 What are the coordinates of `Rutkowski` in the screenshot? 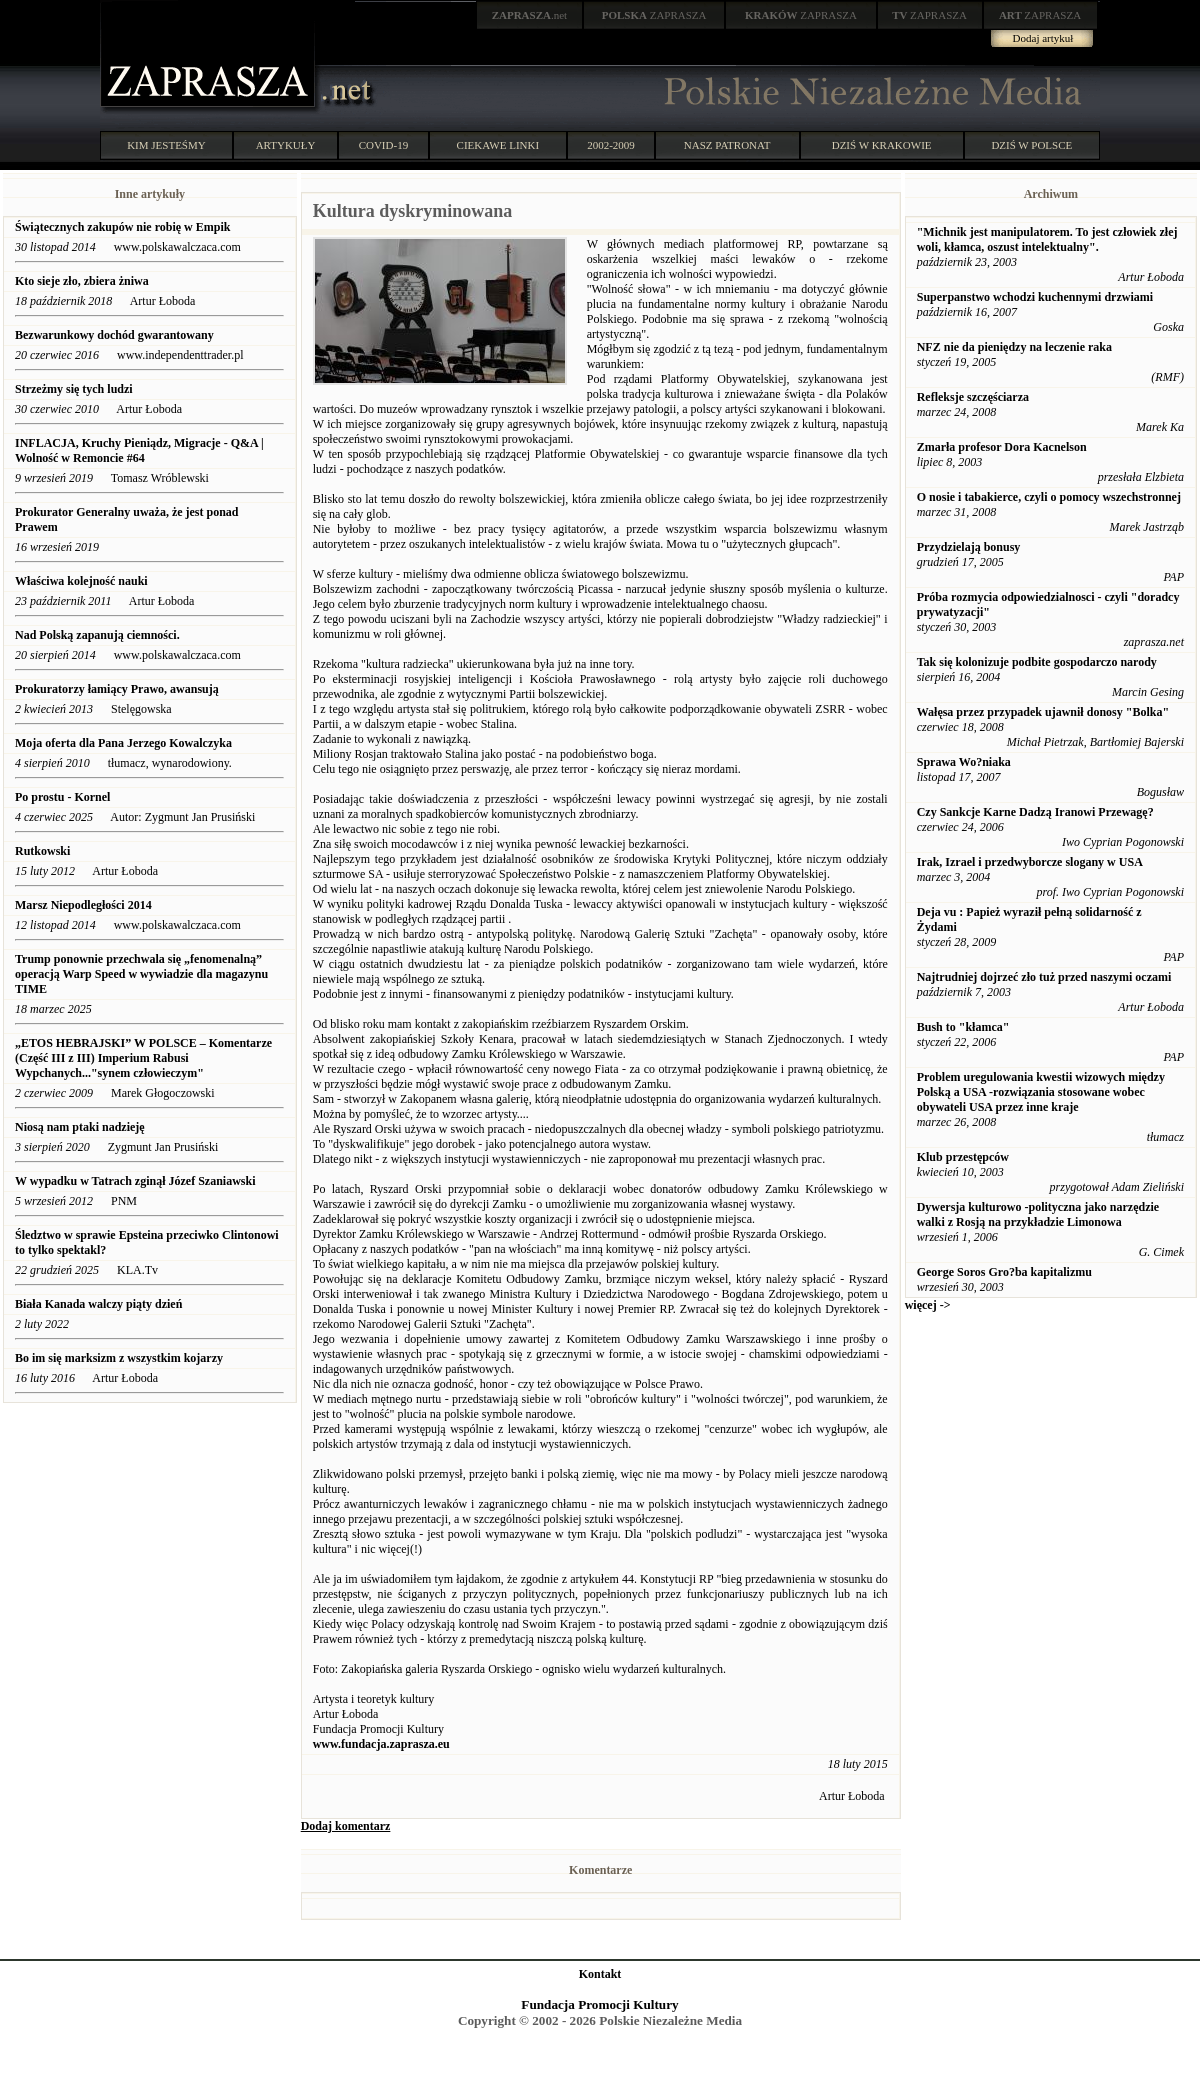 It's located at (42, 851).